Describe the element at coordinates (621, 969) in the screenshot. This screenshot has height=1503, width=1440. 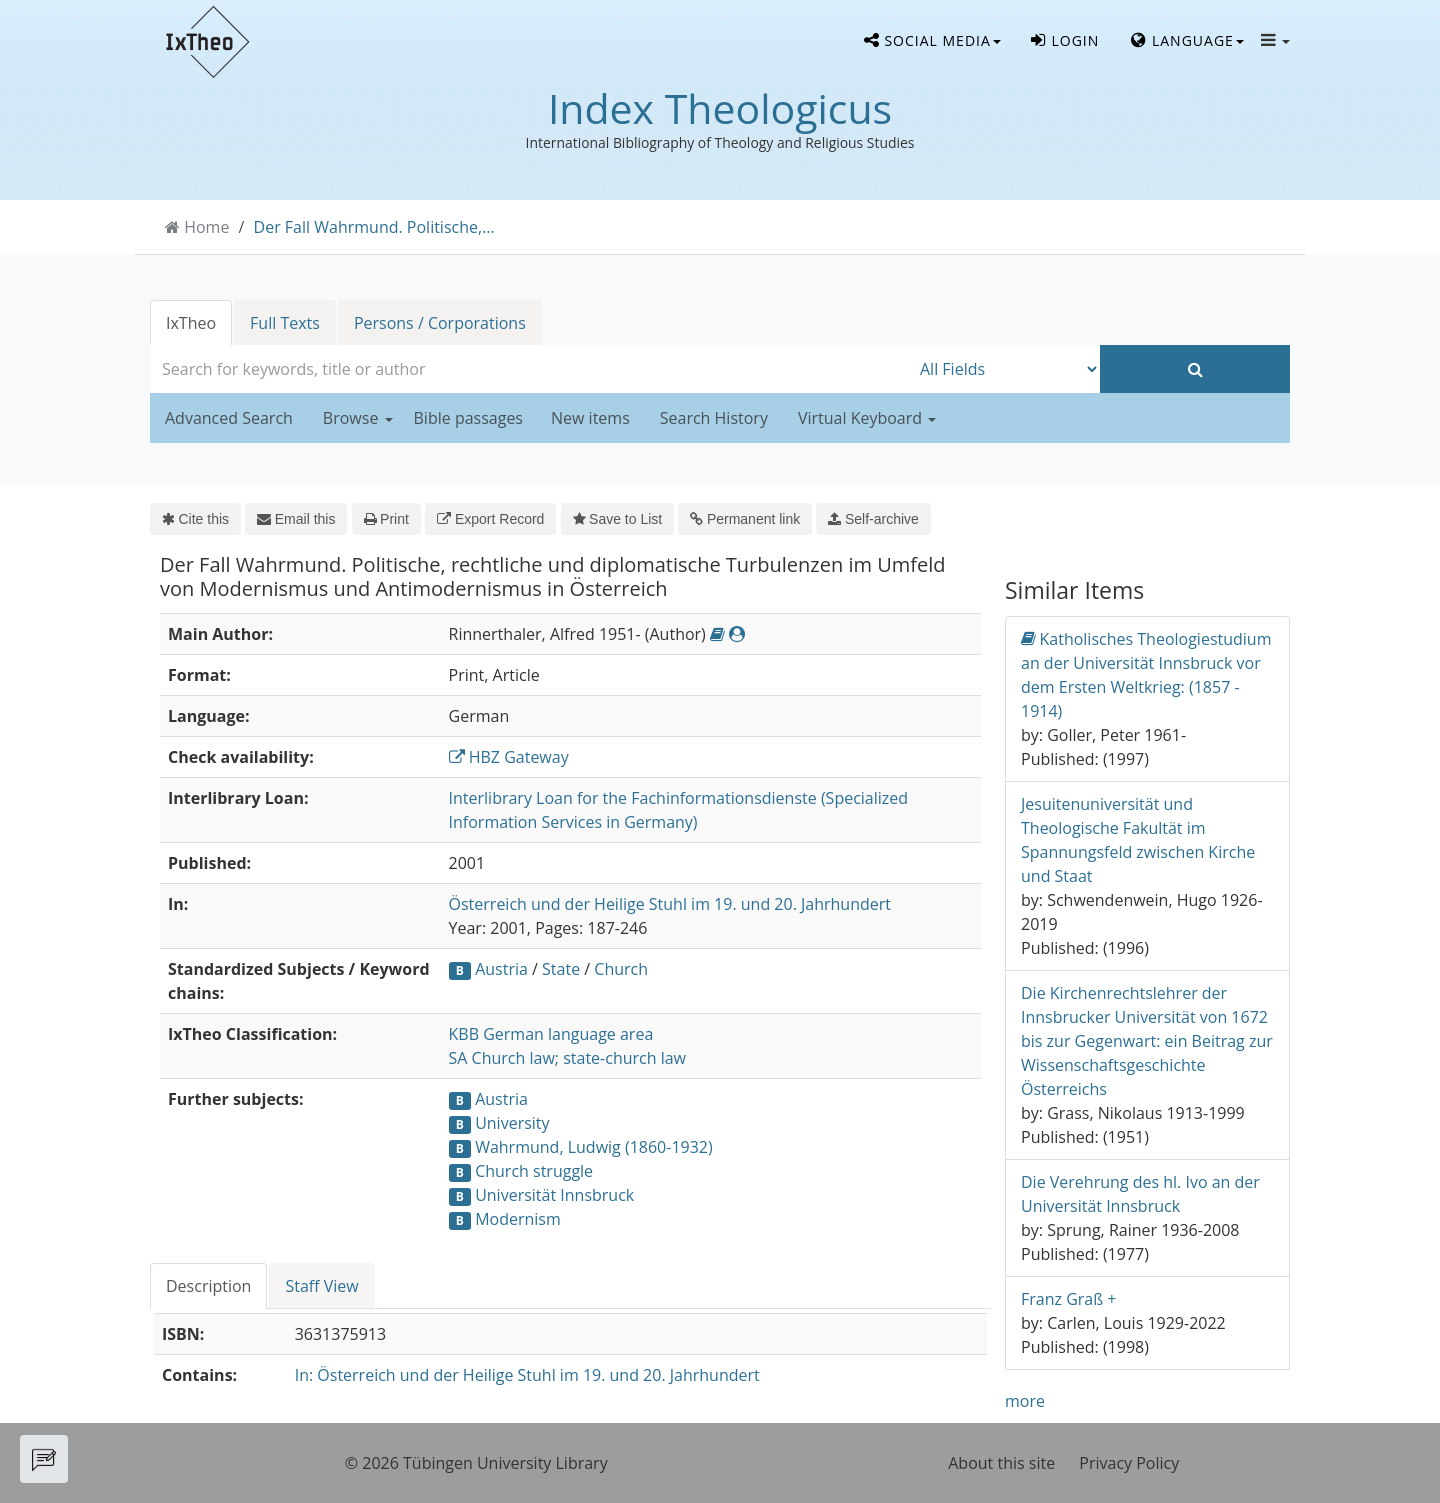
I see `Church` at that location.